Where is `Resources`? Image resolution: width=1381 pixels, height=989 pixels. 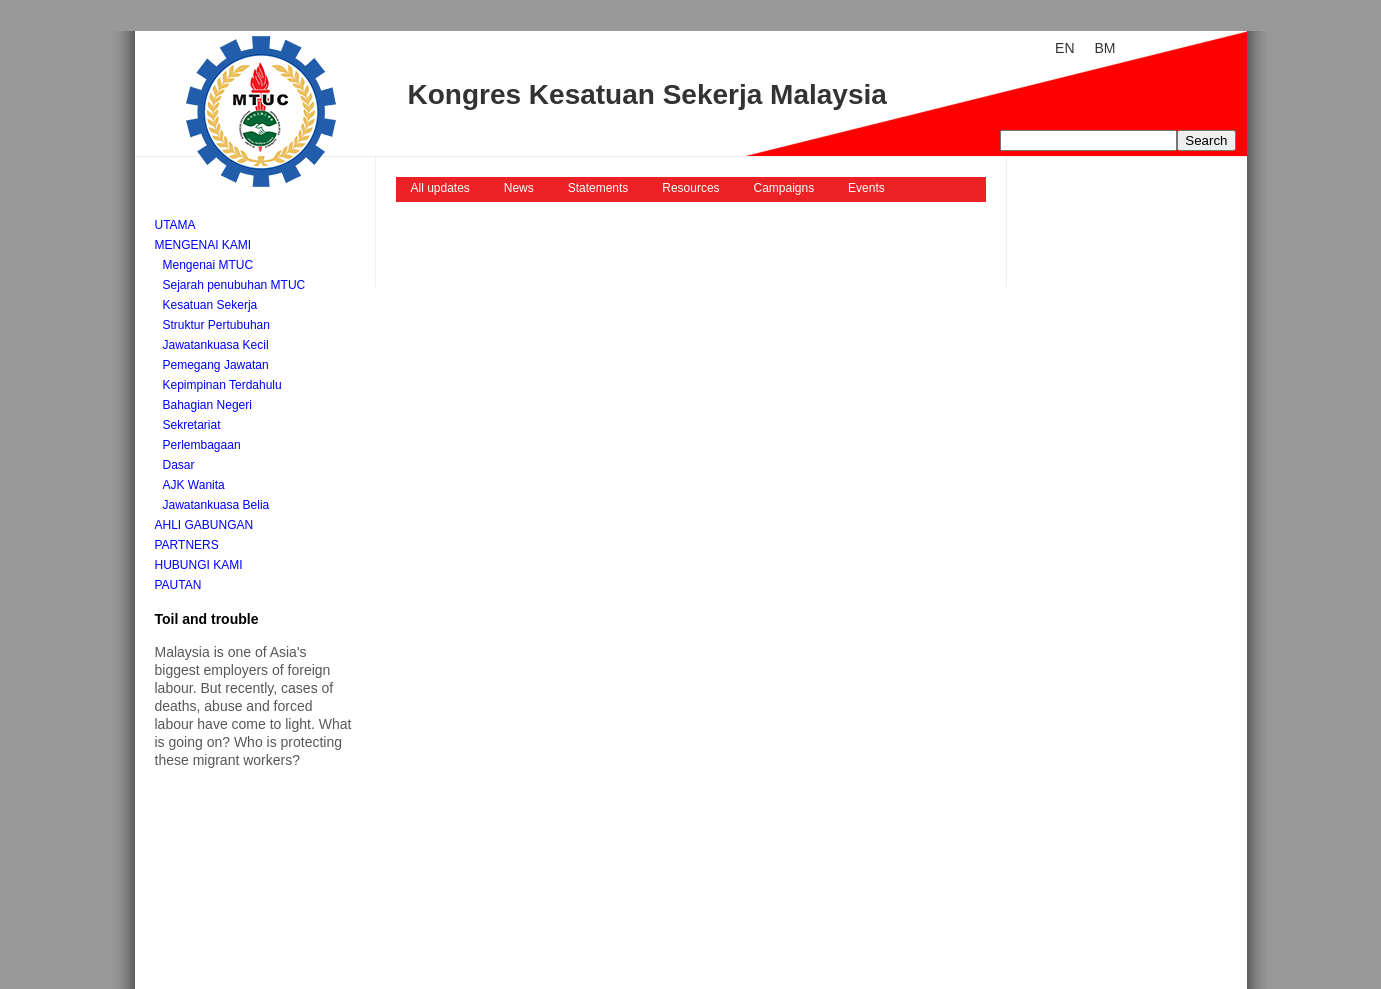 Resources is located at coordinates (690, 188).